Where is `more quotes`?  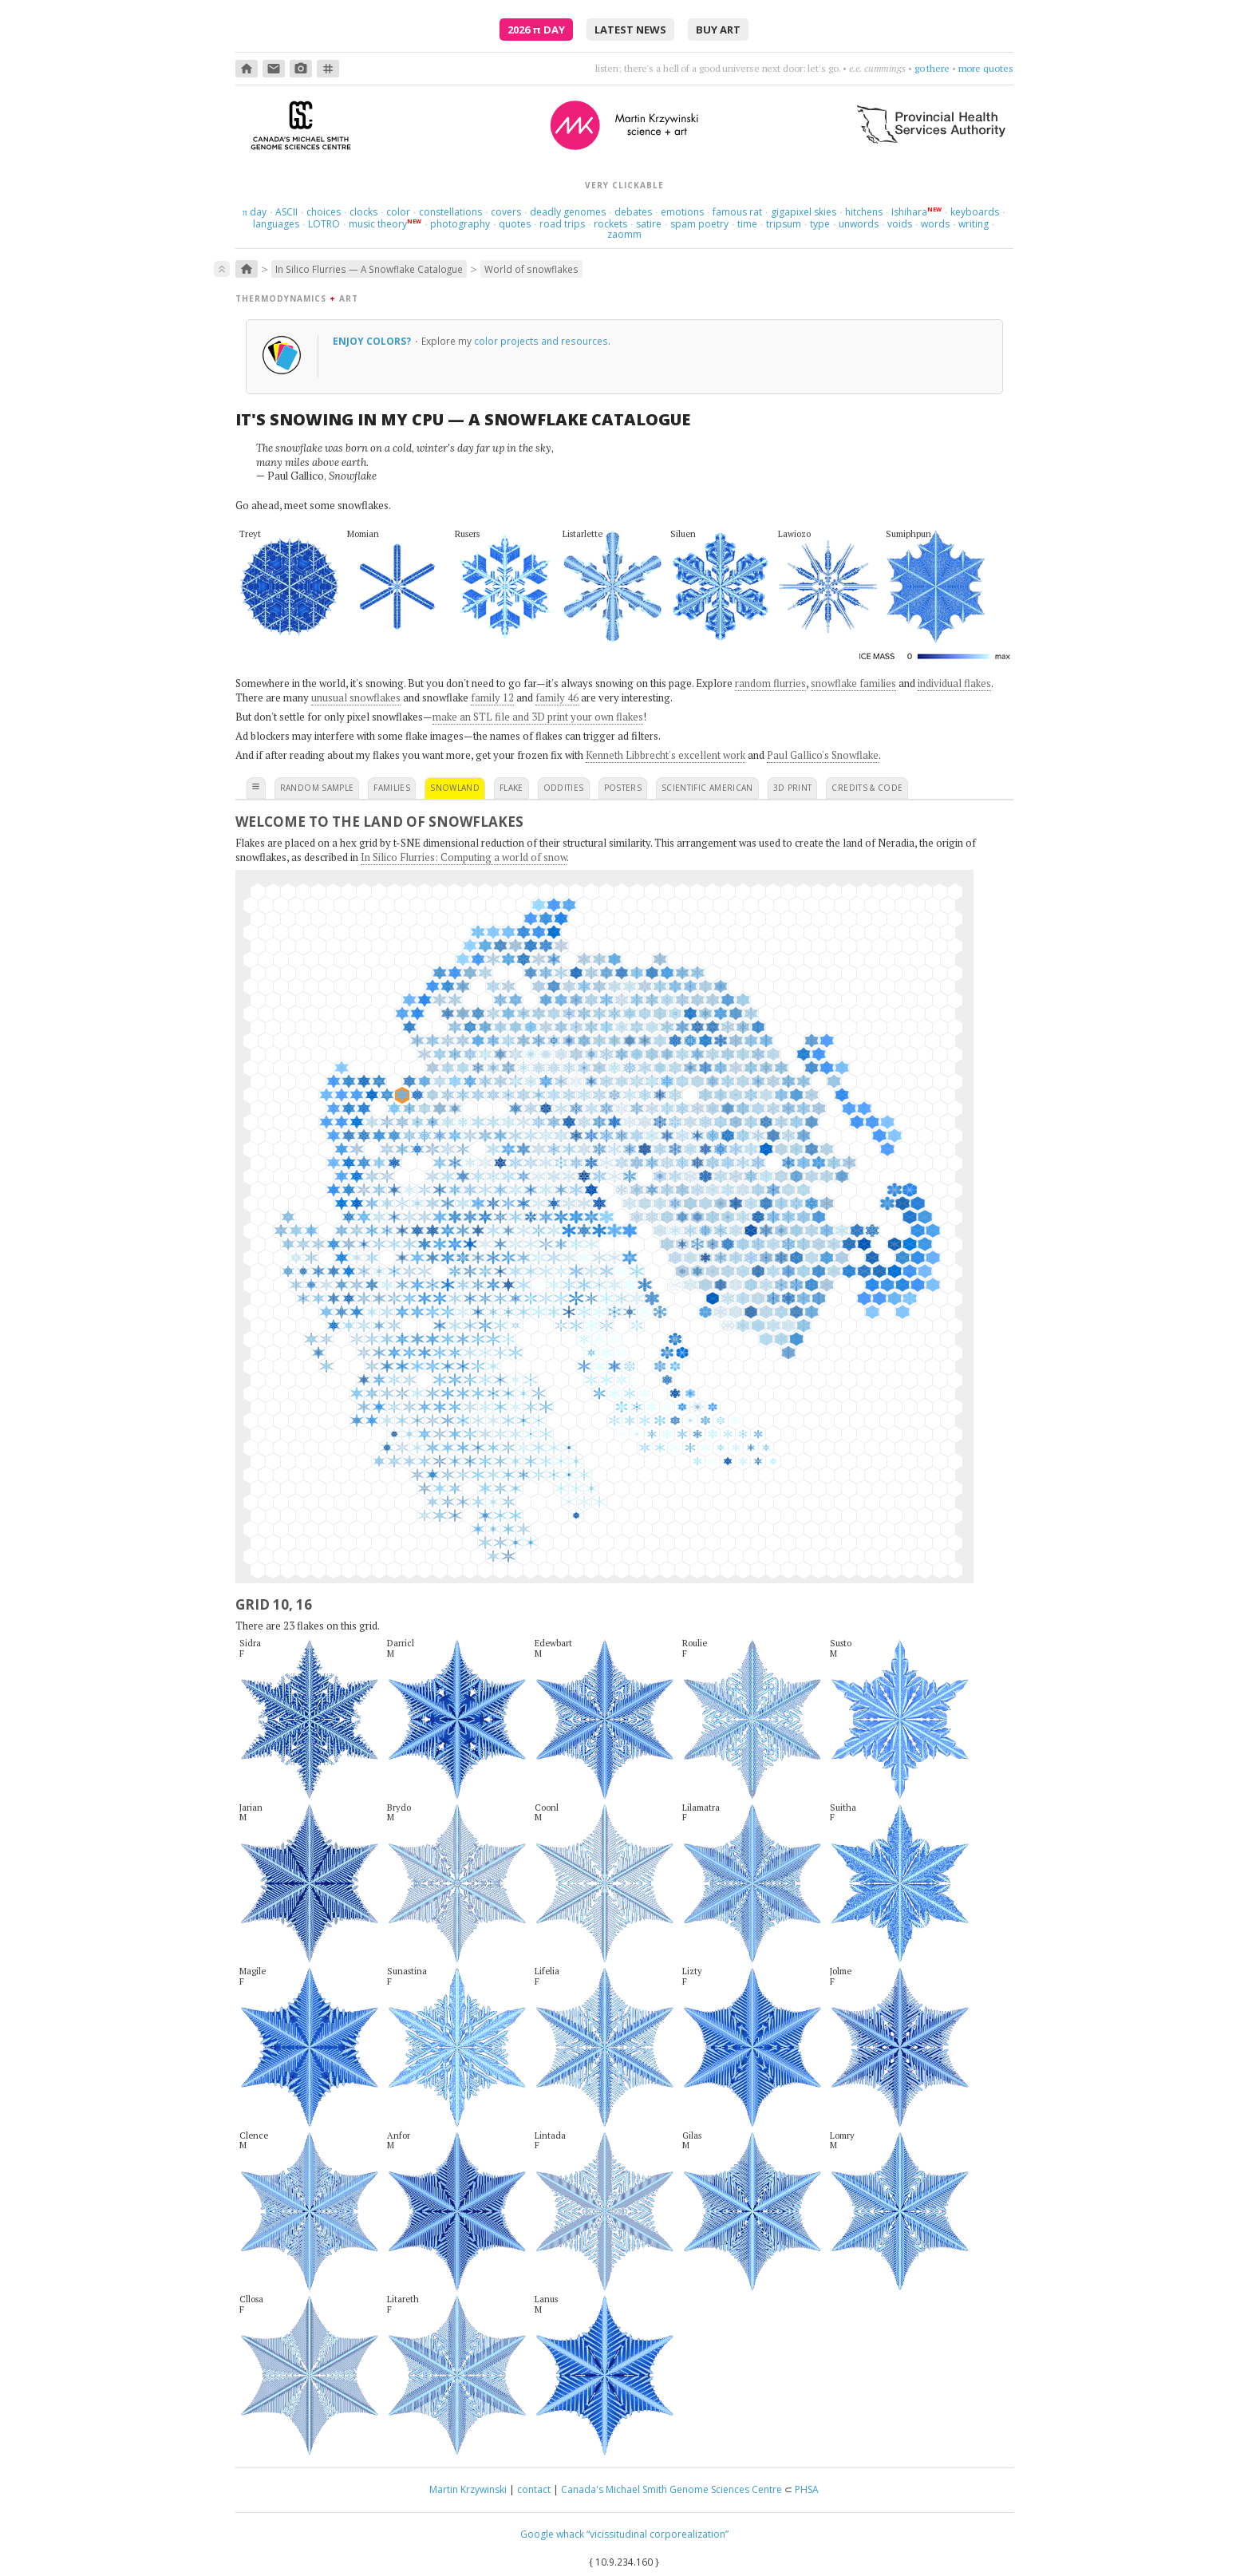 more quotes is located at coordinates (985, 68).